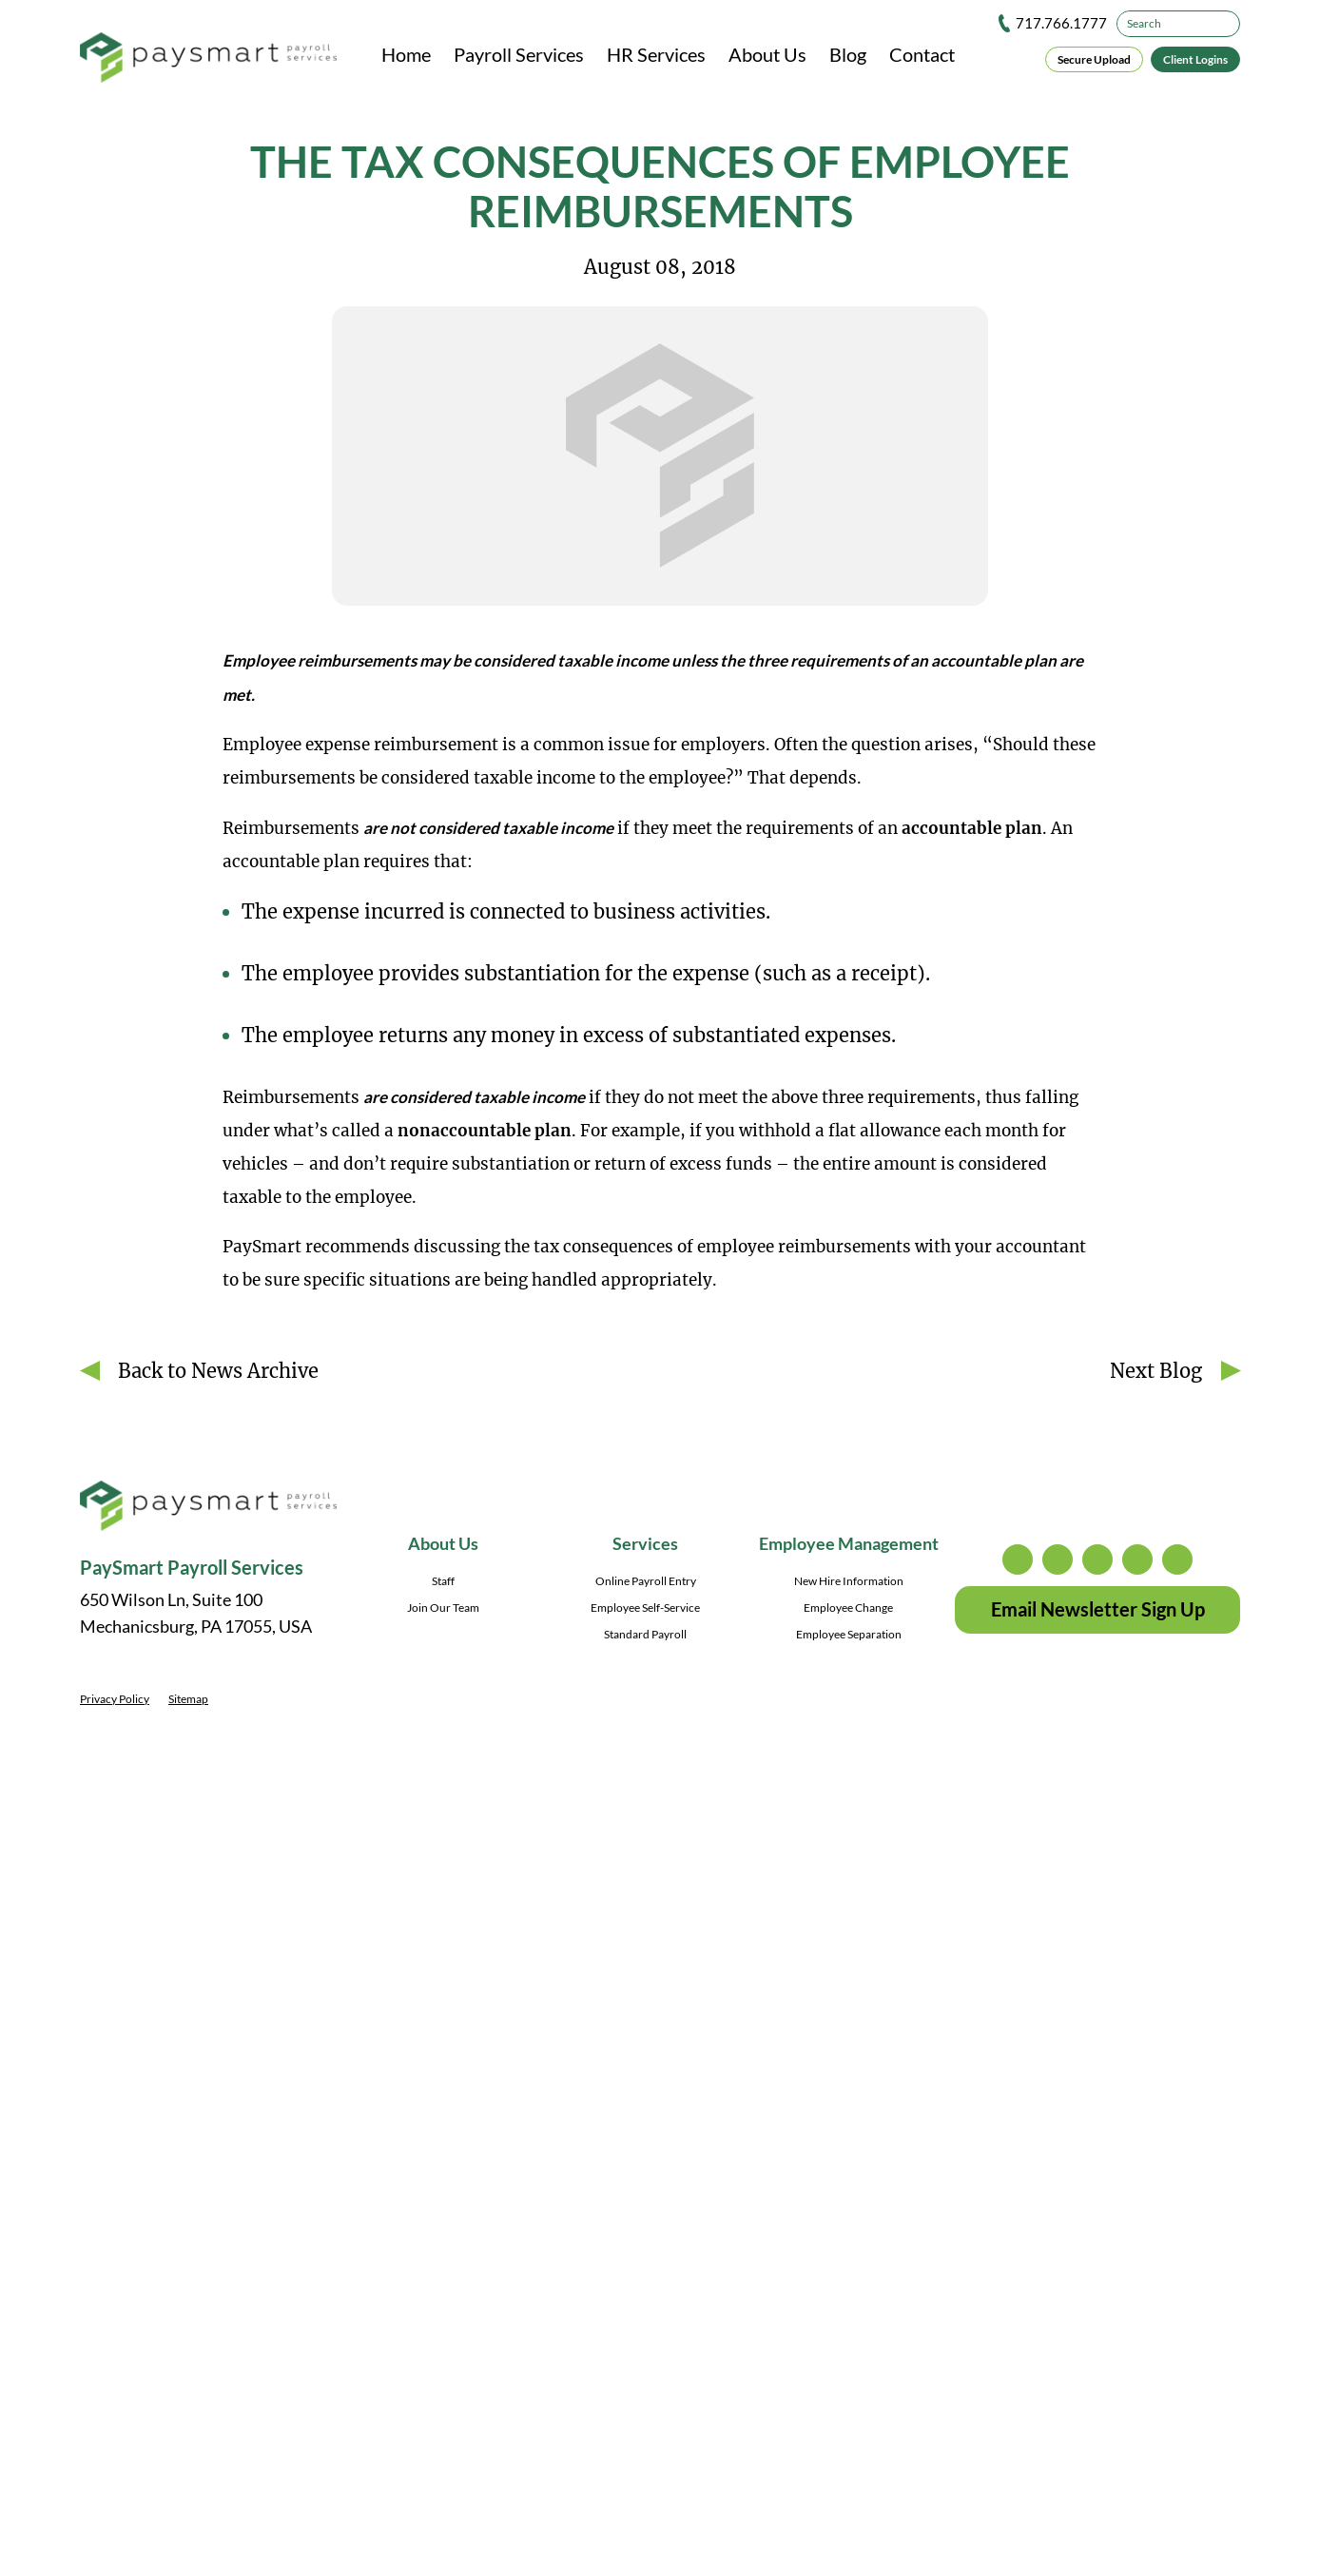  Describe the element at coordinates (188, 1699) in the screenshot. I see `Sitemap` at that location.